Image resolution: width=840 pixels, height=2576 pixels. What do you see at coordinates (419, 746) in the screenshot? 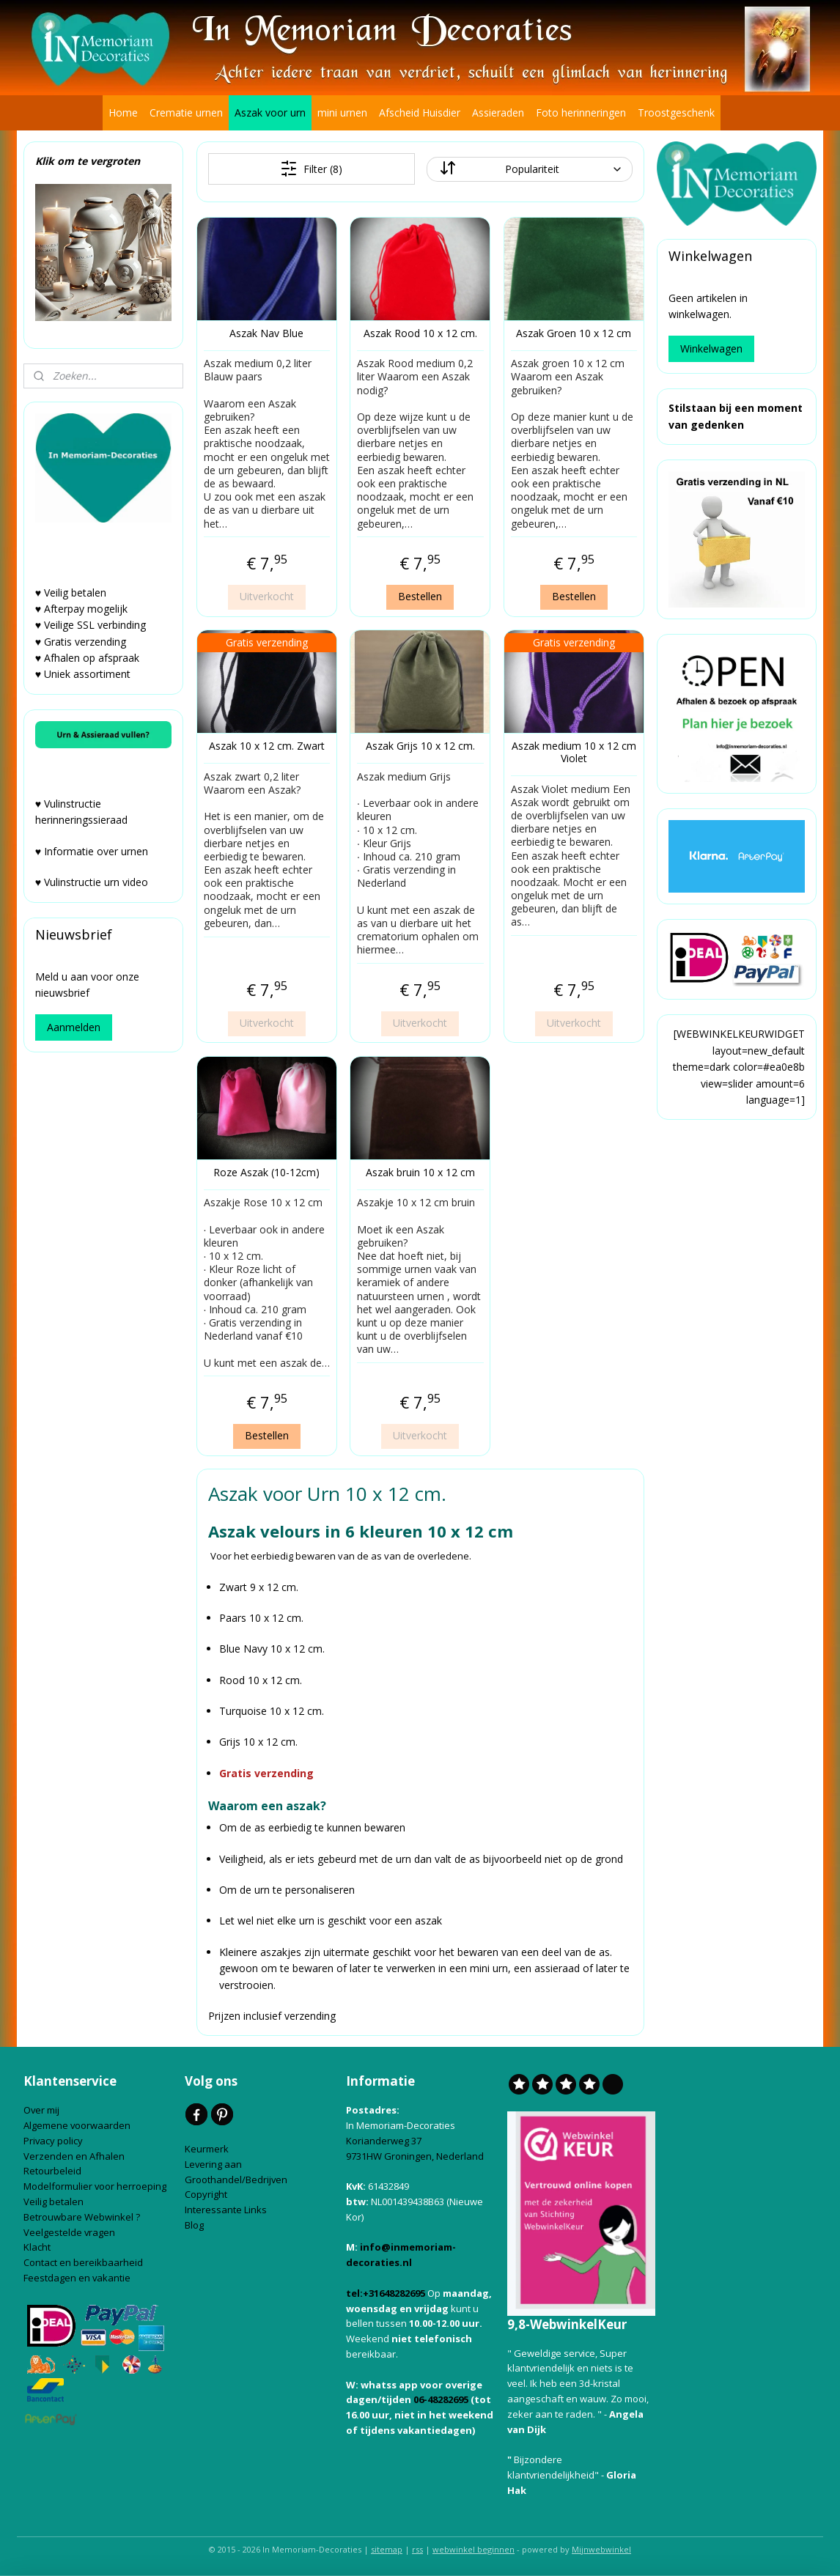
I see `Aszak Grijs 10 x 12 cm.` at bounding box center [419, 746].